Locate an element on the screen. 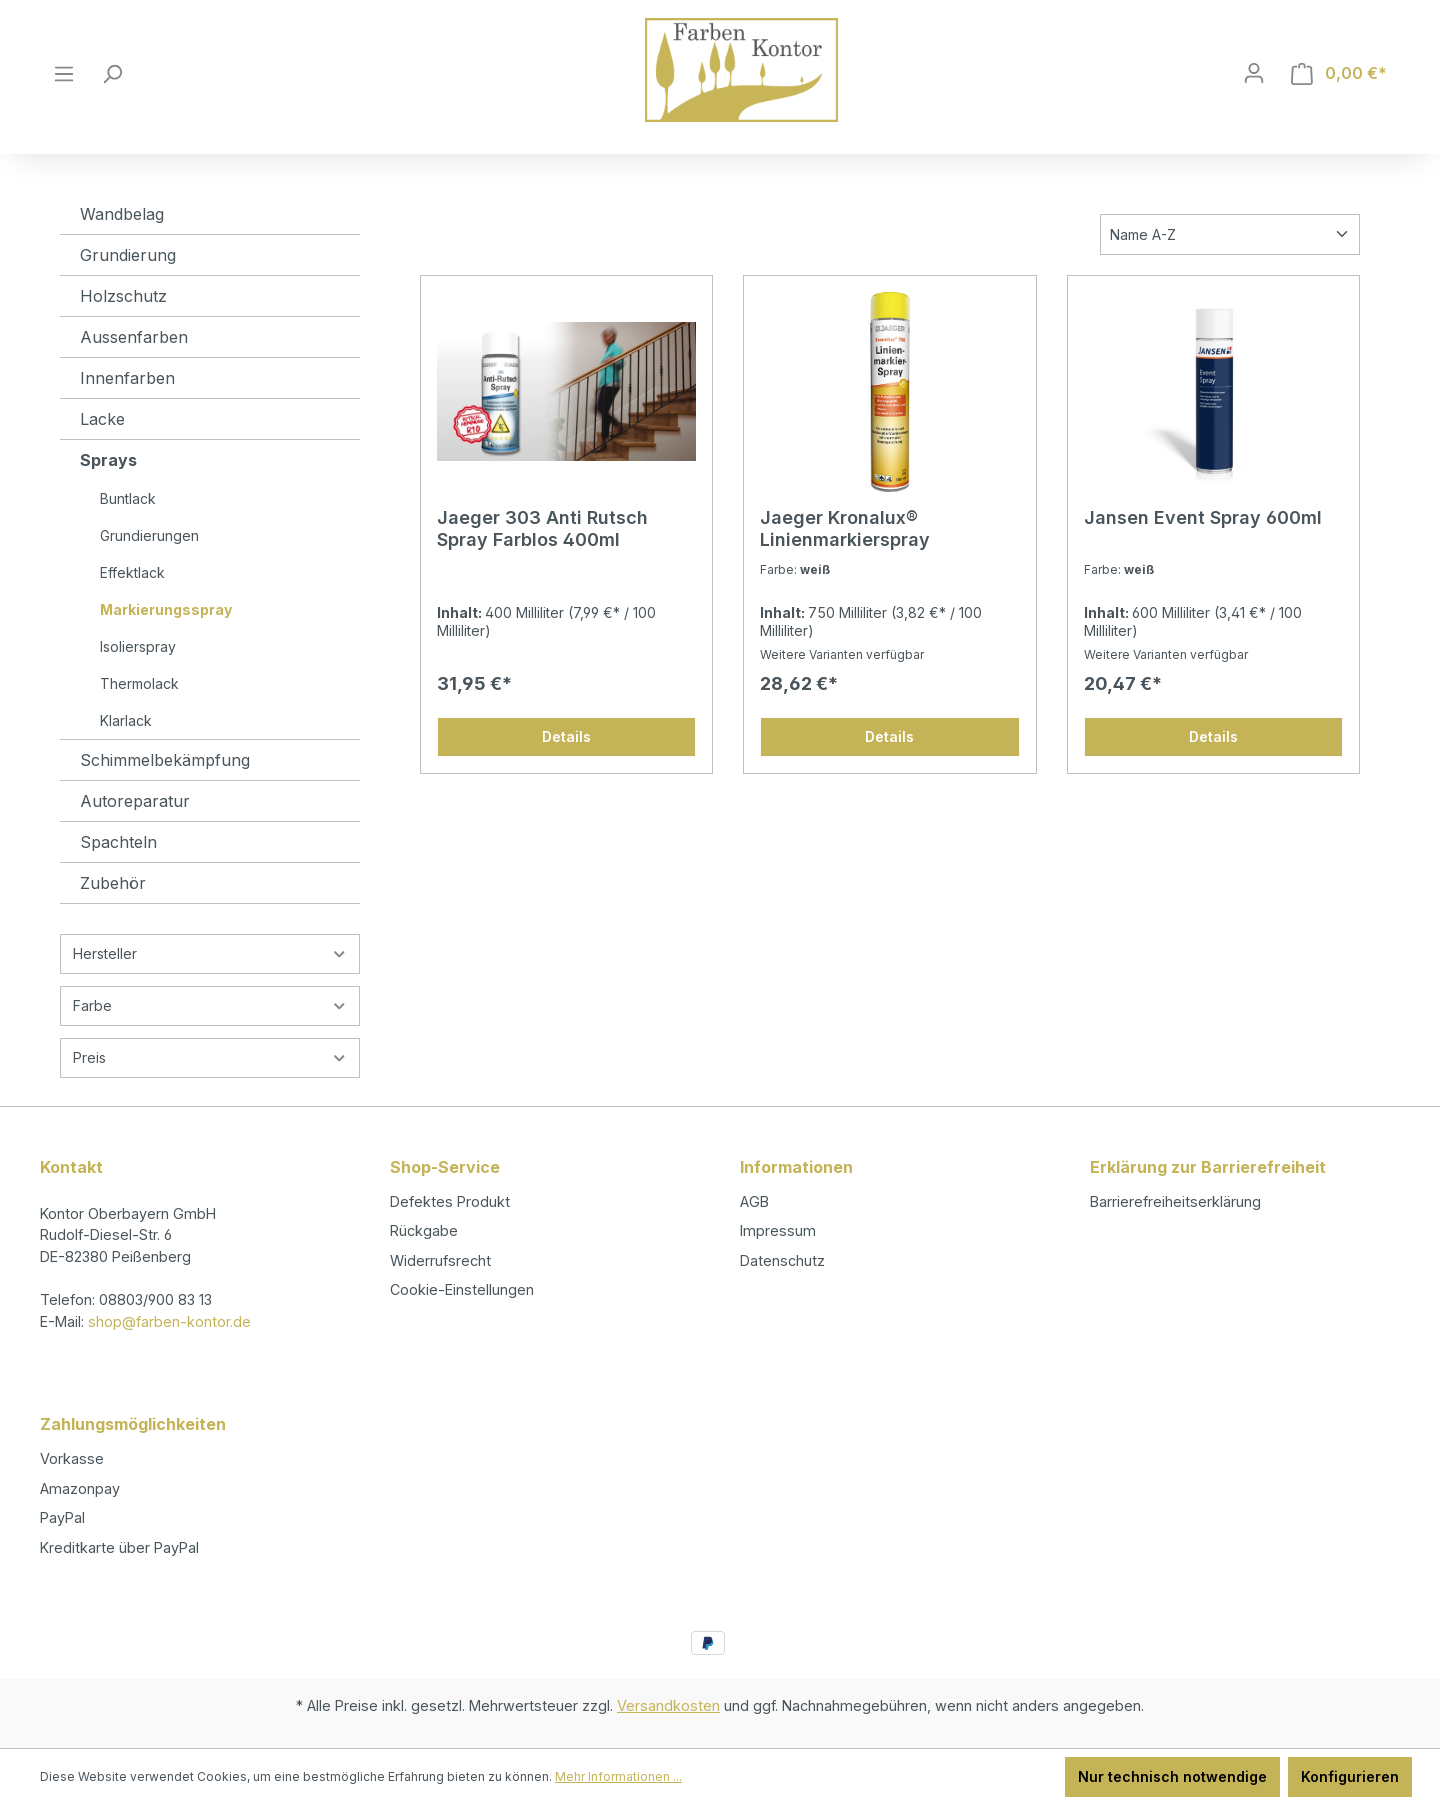  Nur technisch notwendige is located at coordinates (1172, 1776).